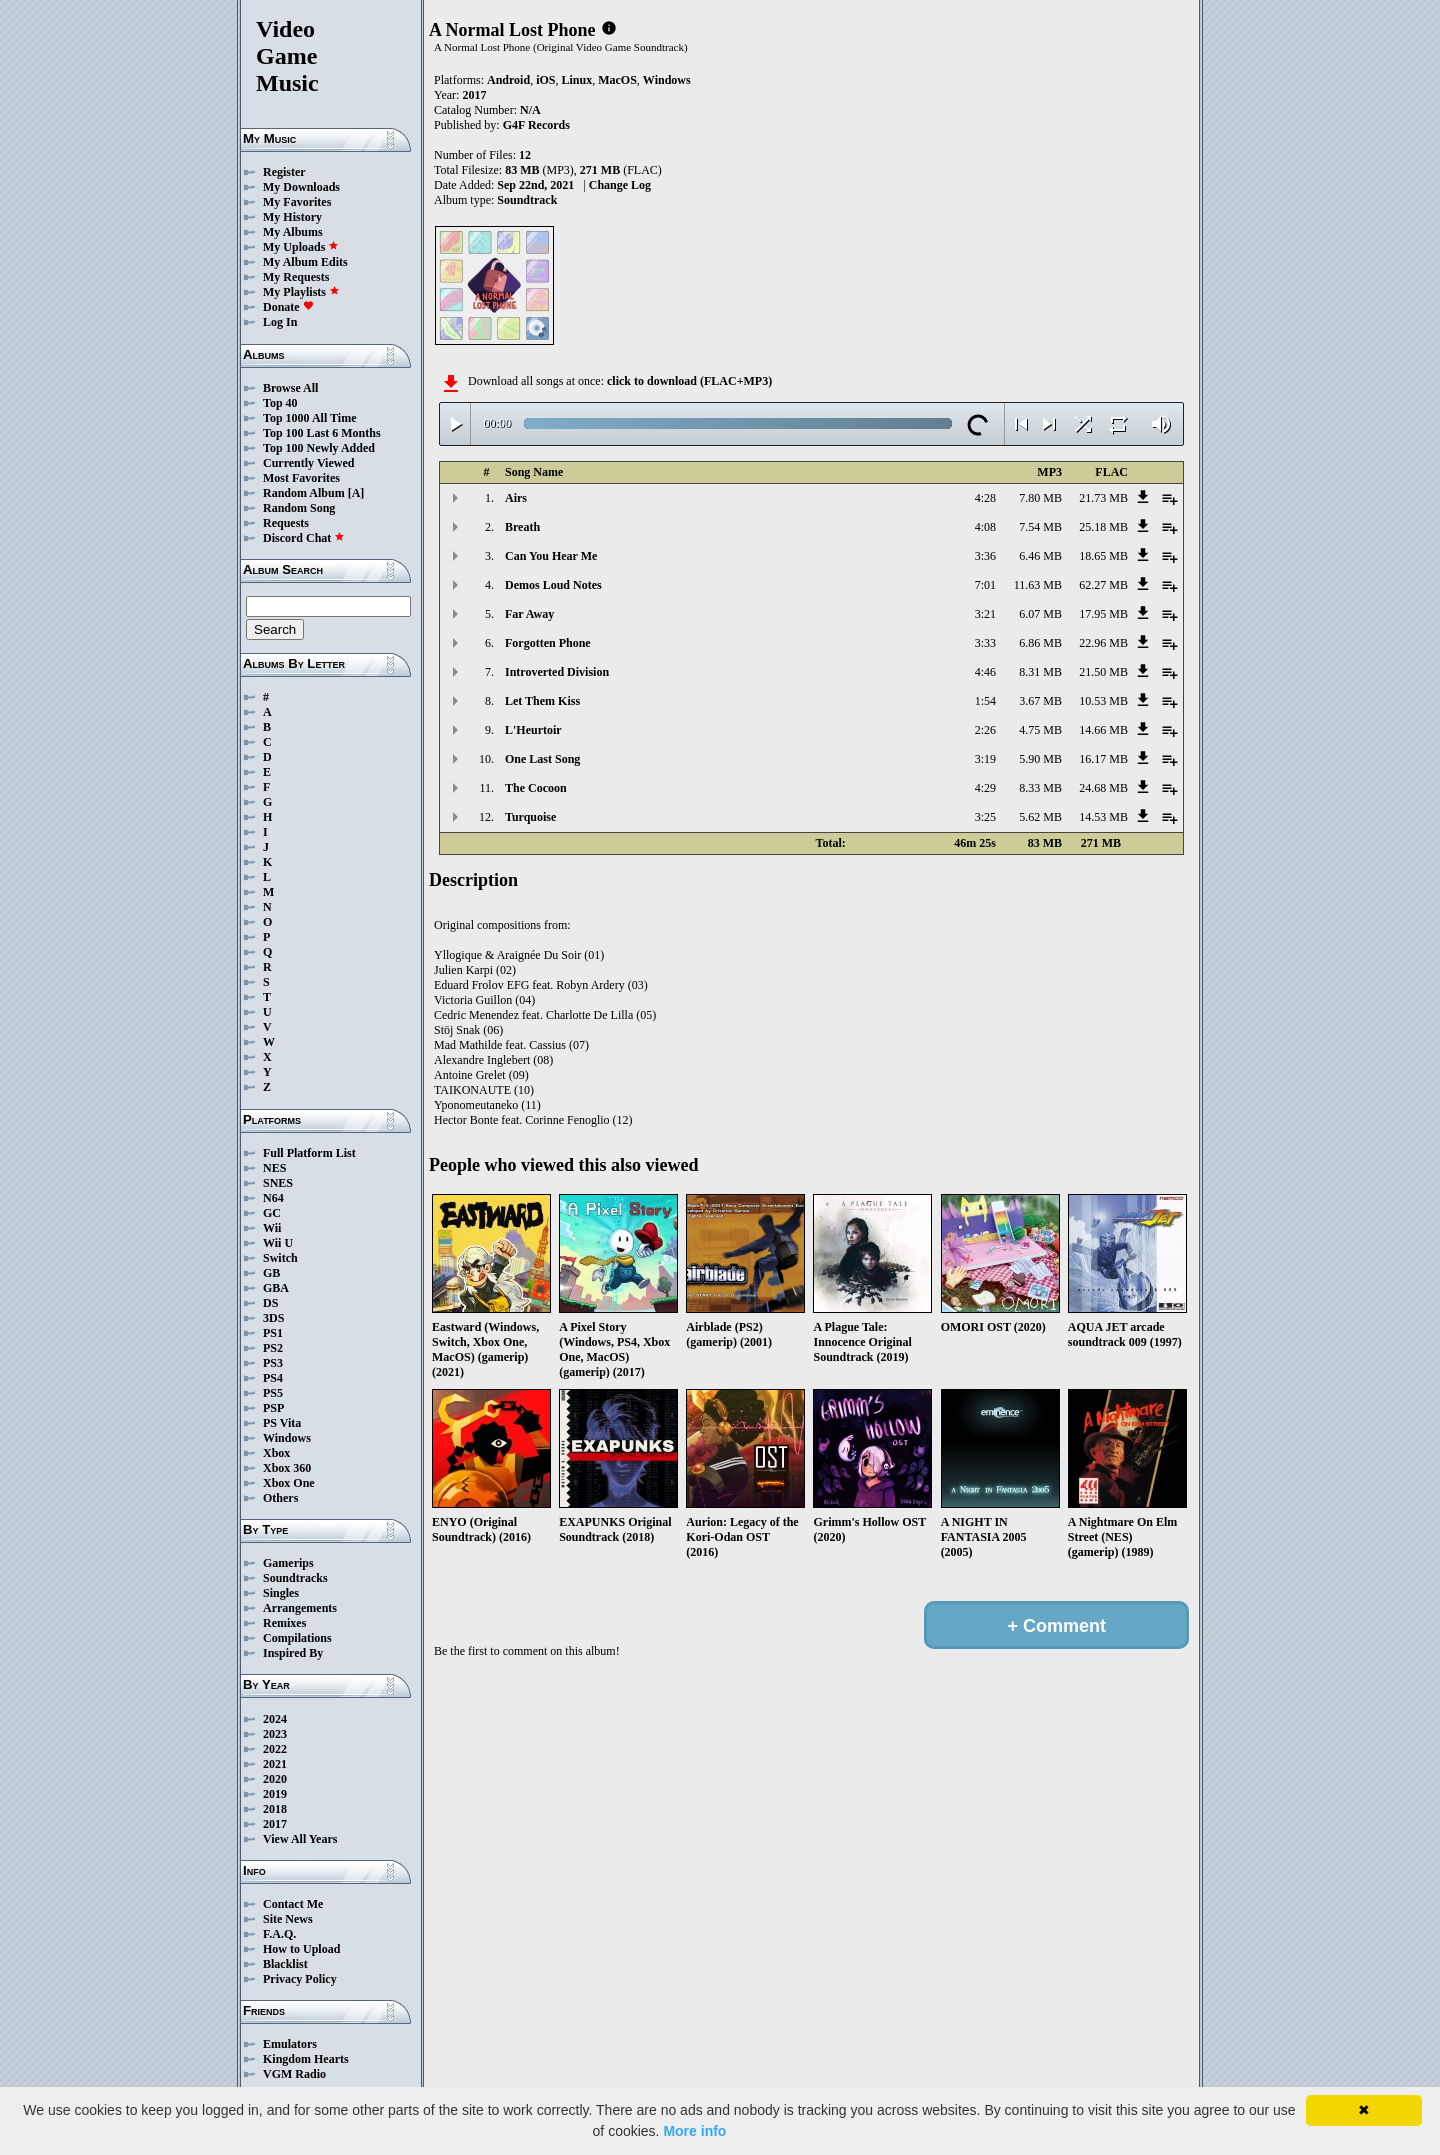  Describe the element at coordinates (284, 172) in the screenshot. I see `Register` at that location.